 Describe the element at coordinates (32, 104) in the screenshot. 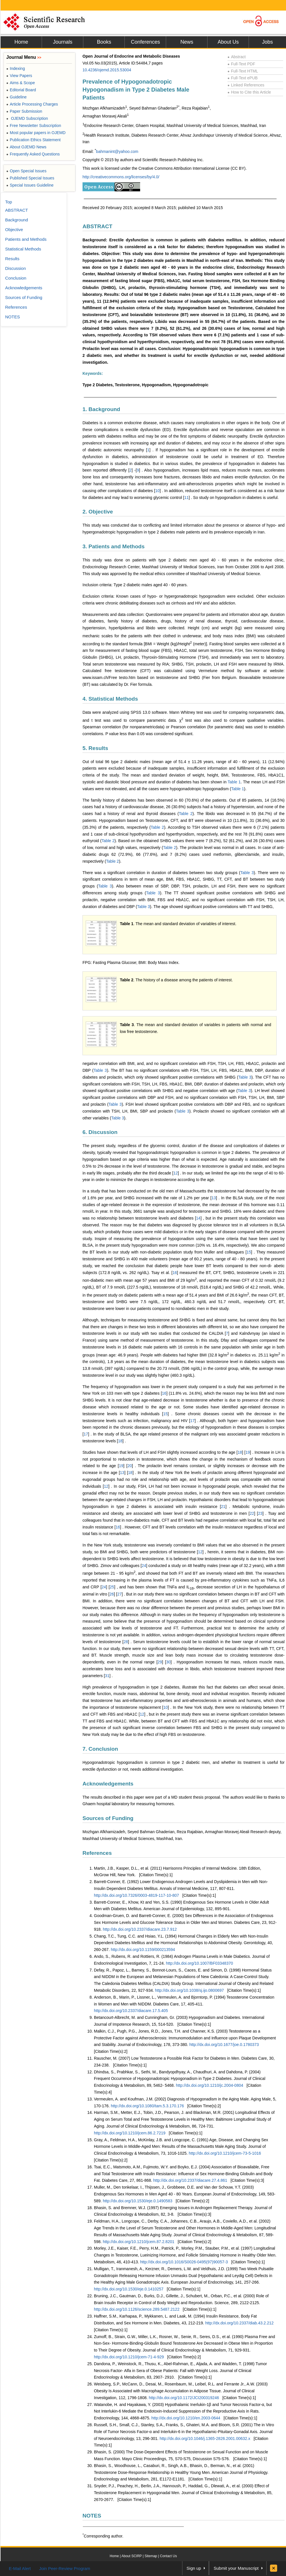

I see `Article Processing Charges` at that location.